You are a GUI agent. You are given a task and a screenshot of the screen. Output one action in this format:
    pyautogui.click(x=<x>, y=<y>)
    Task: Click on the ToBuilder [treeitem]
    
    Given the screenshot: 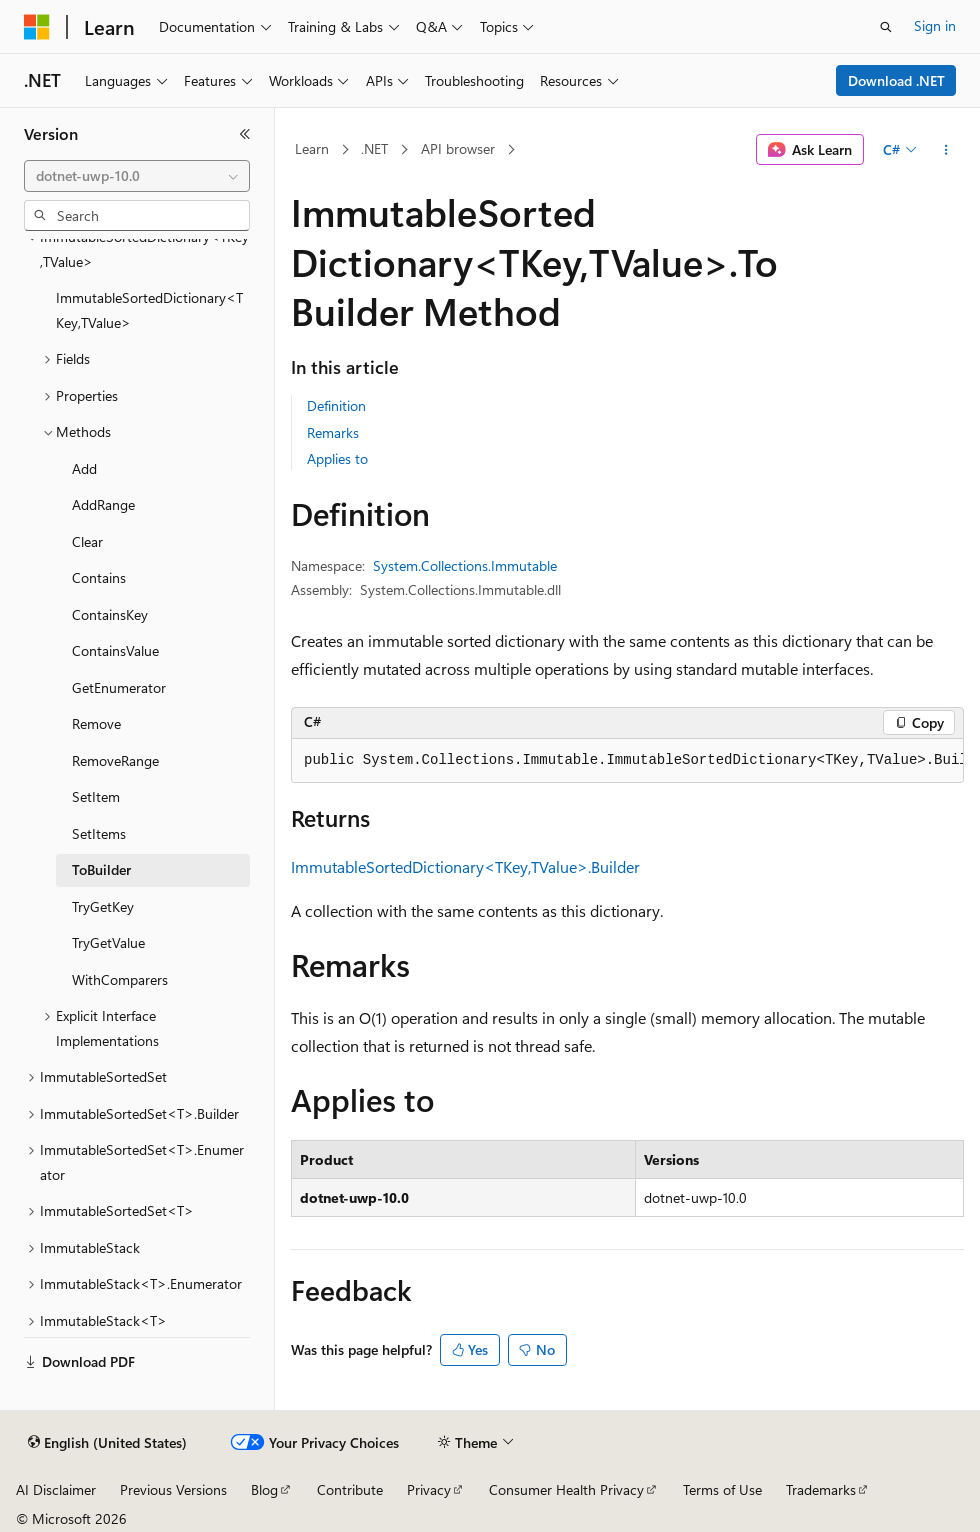 What is the action you would take?
    pyautogui.click(x=101, y=869)
    